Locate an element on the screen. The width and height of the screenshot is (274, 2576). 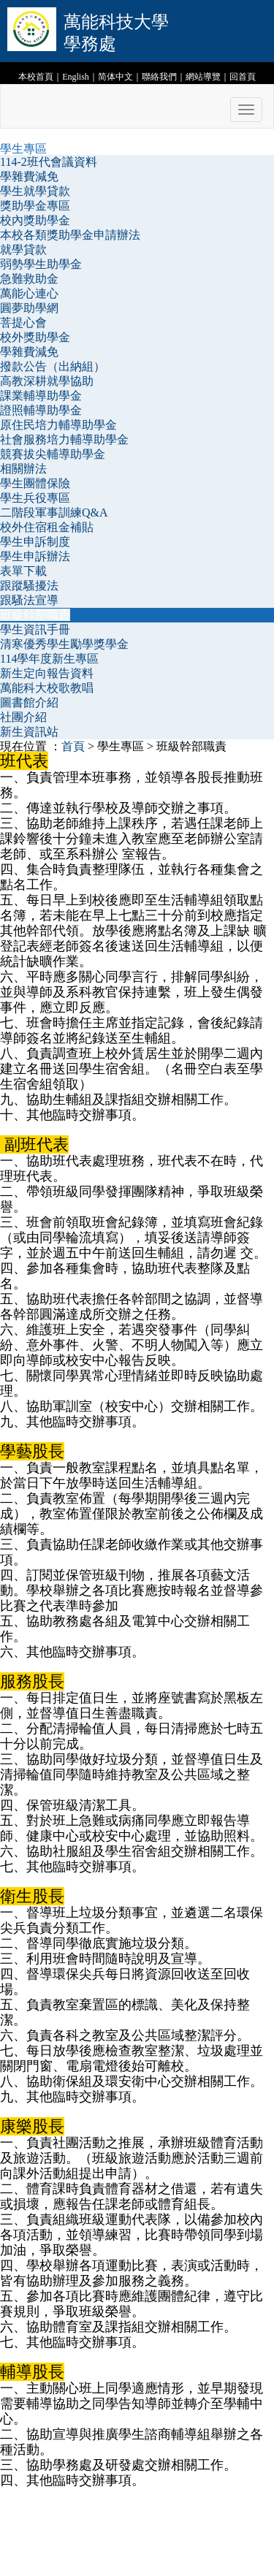
校外獎助學金 is located at coordinates (35, 337).